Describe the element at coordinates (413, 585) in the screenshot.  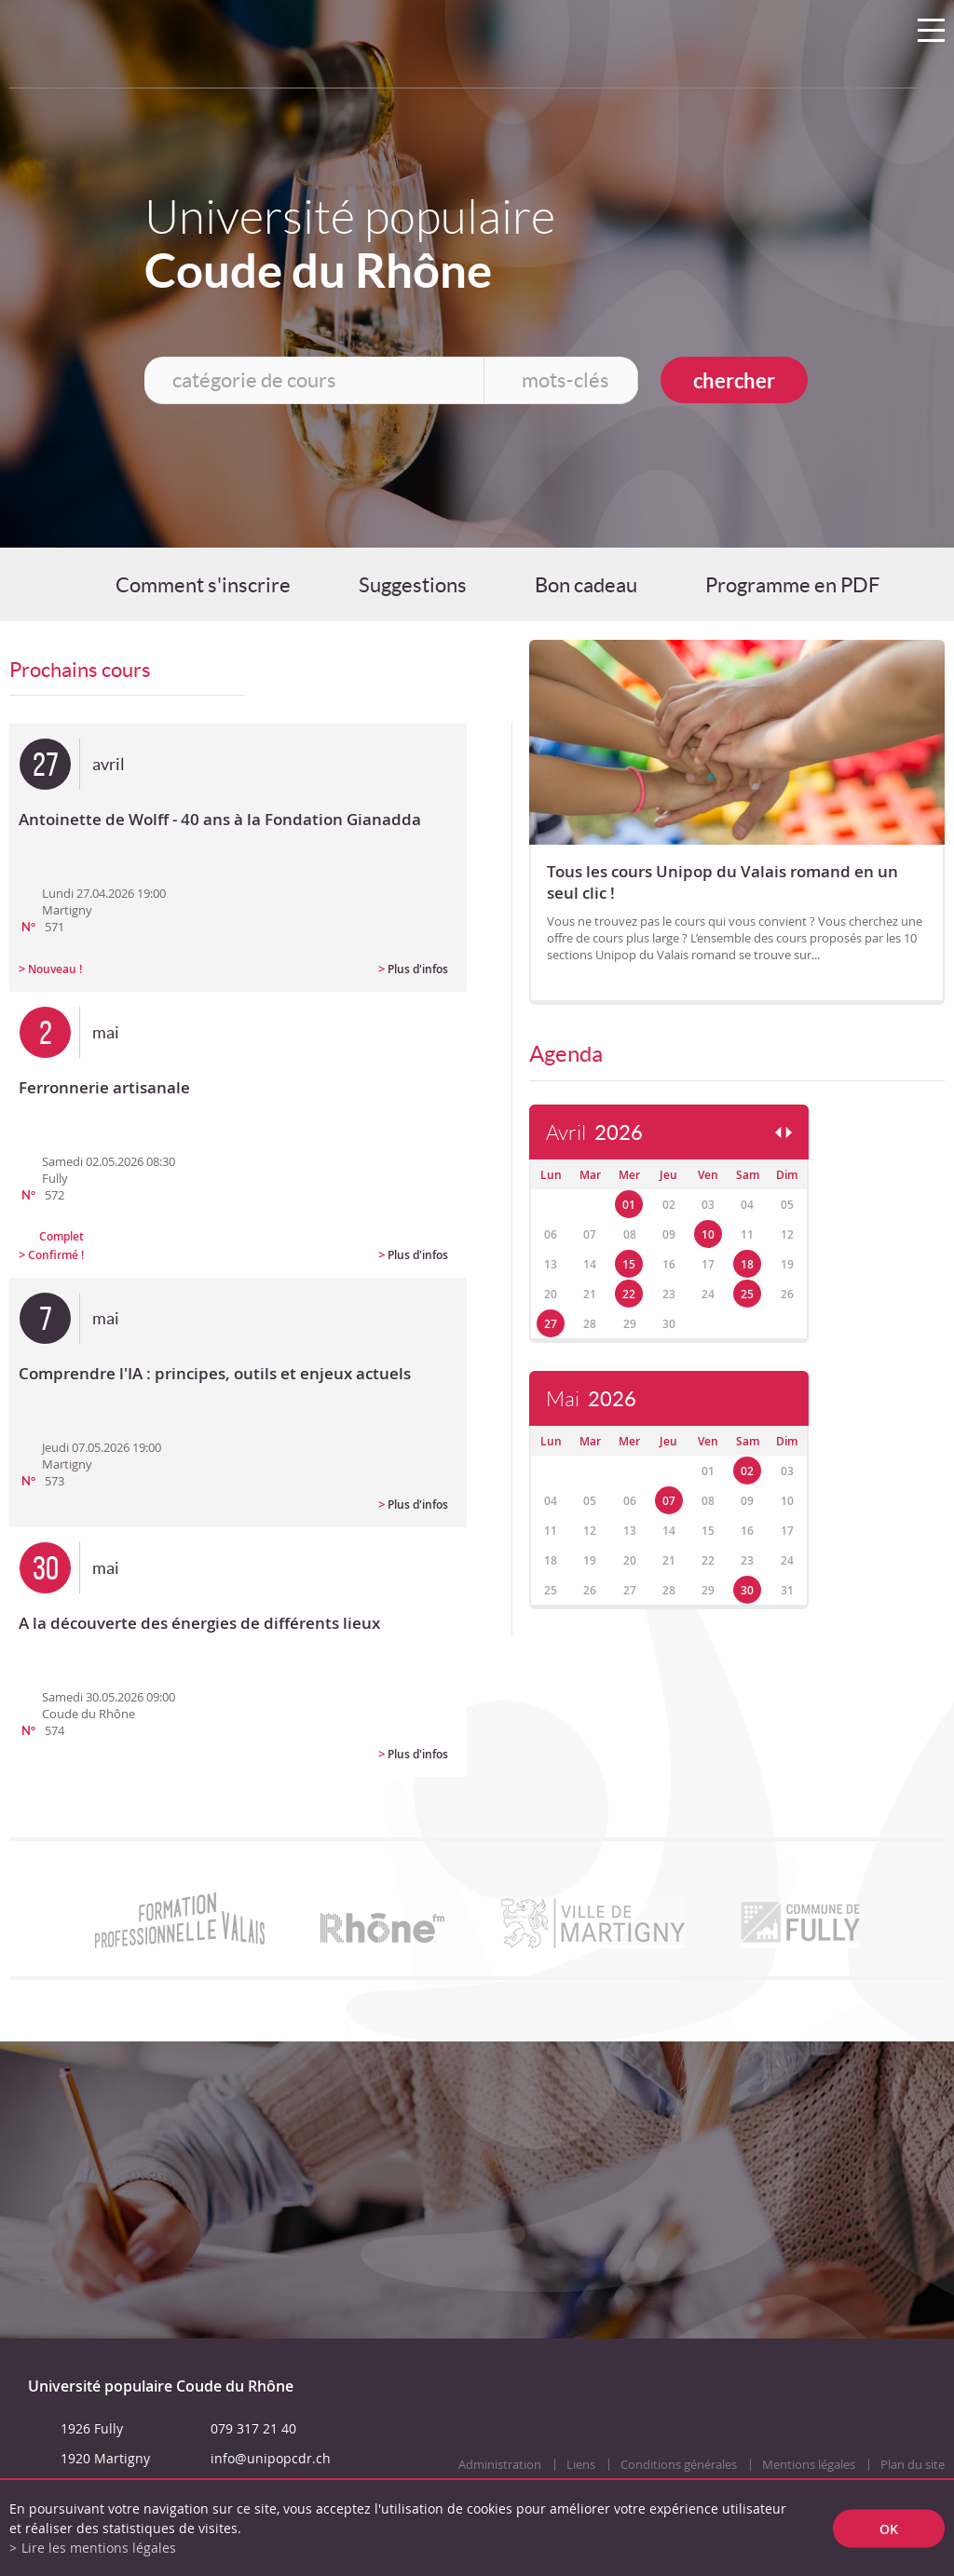
I see `Suggestions` at that location.